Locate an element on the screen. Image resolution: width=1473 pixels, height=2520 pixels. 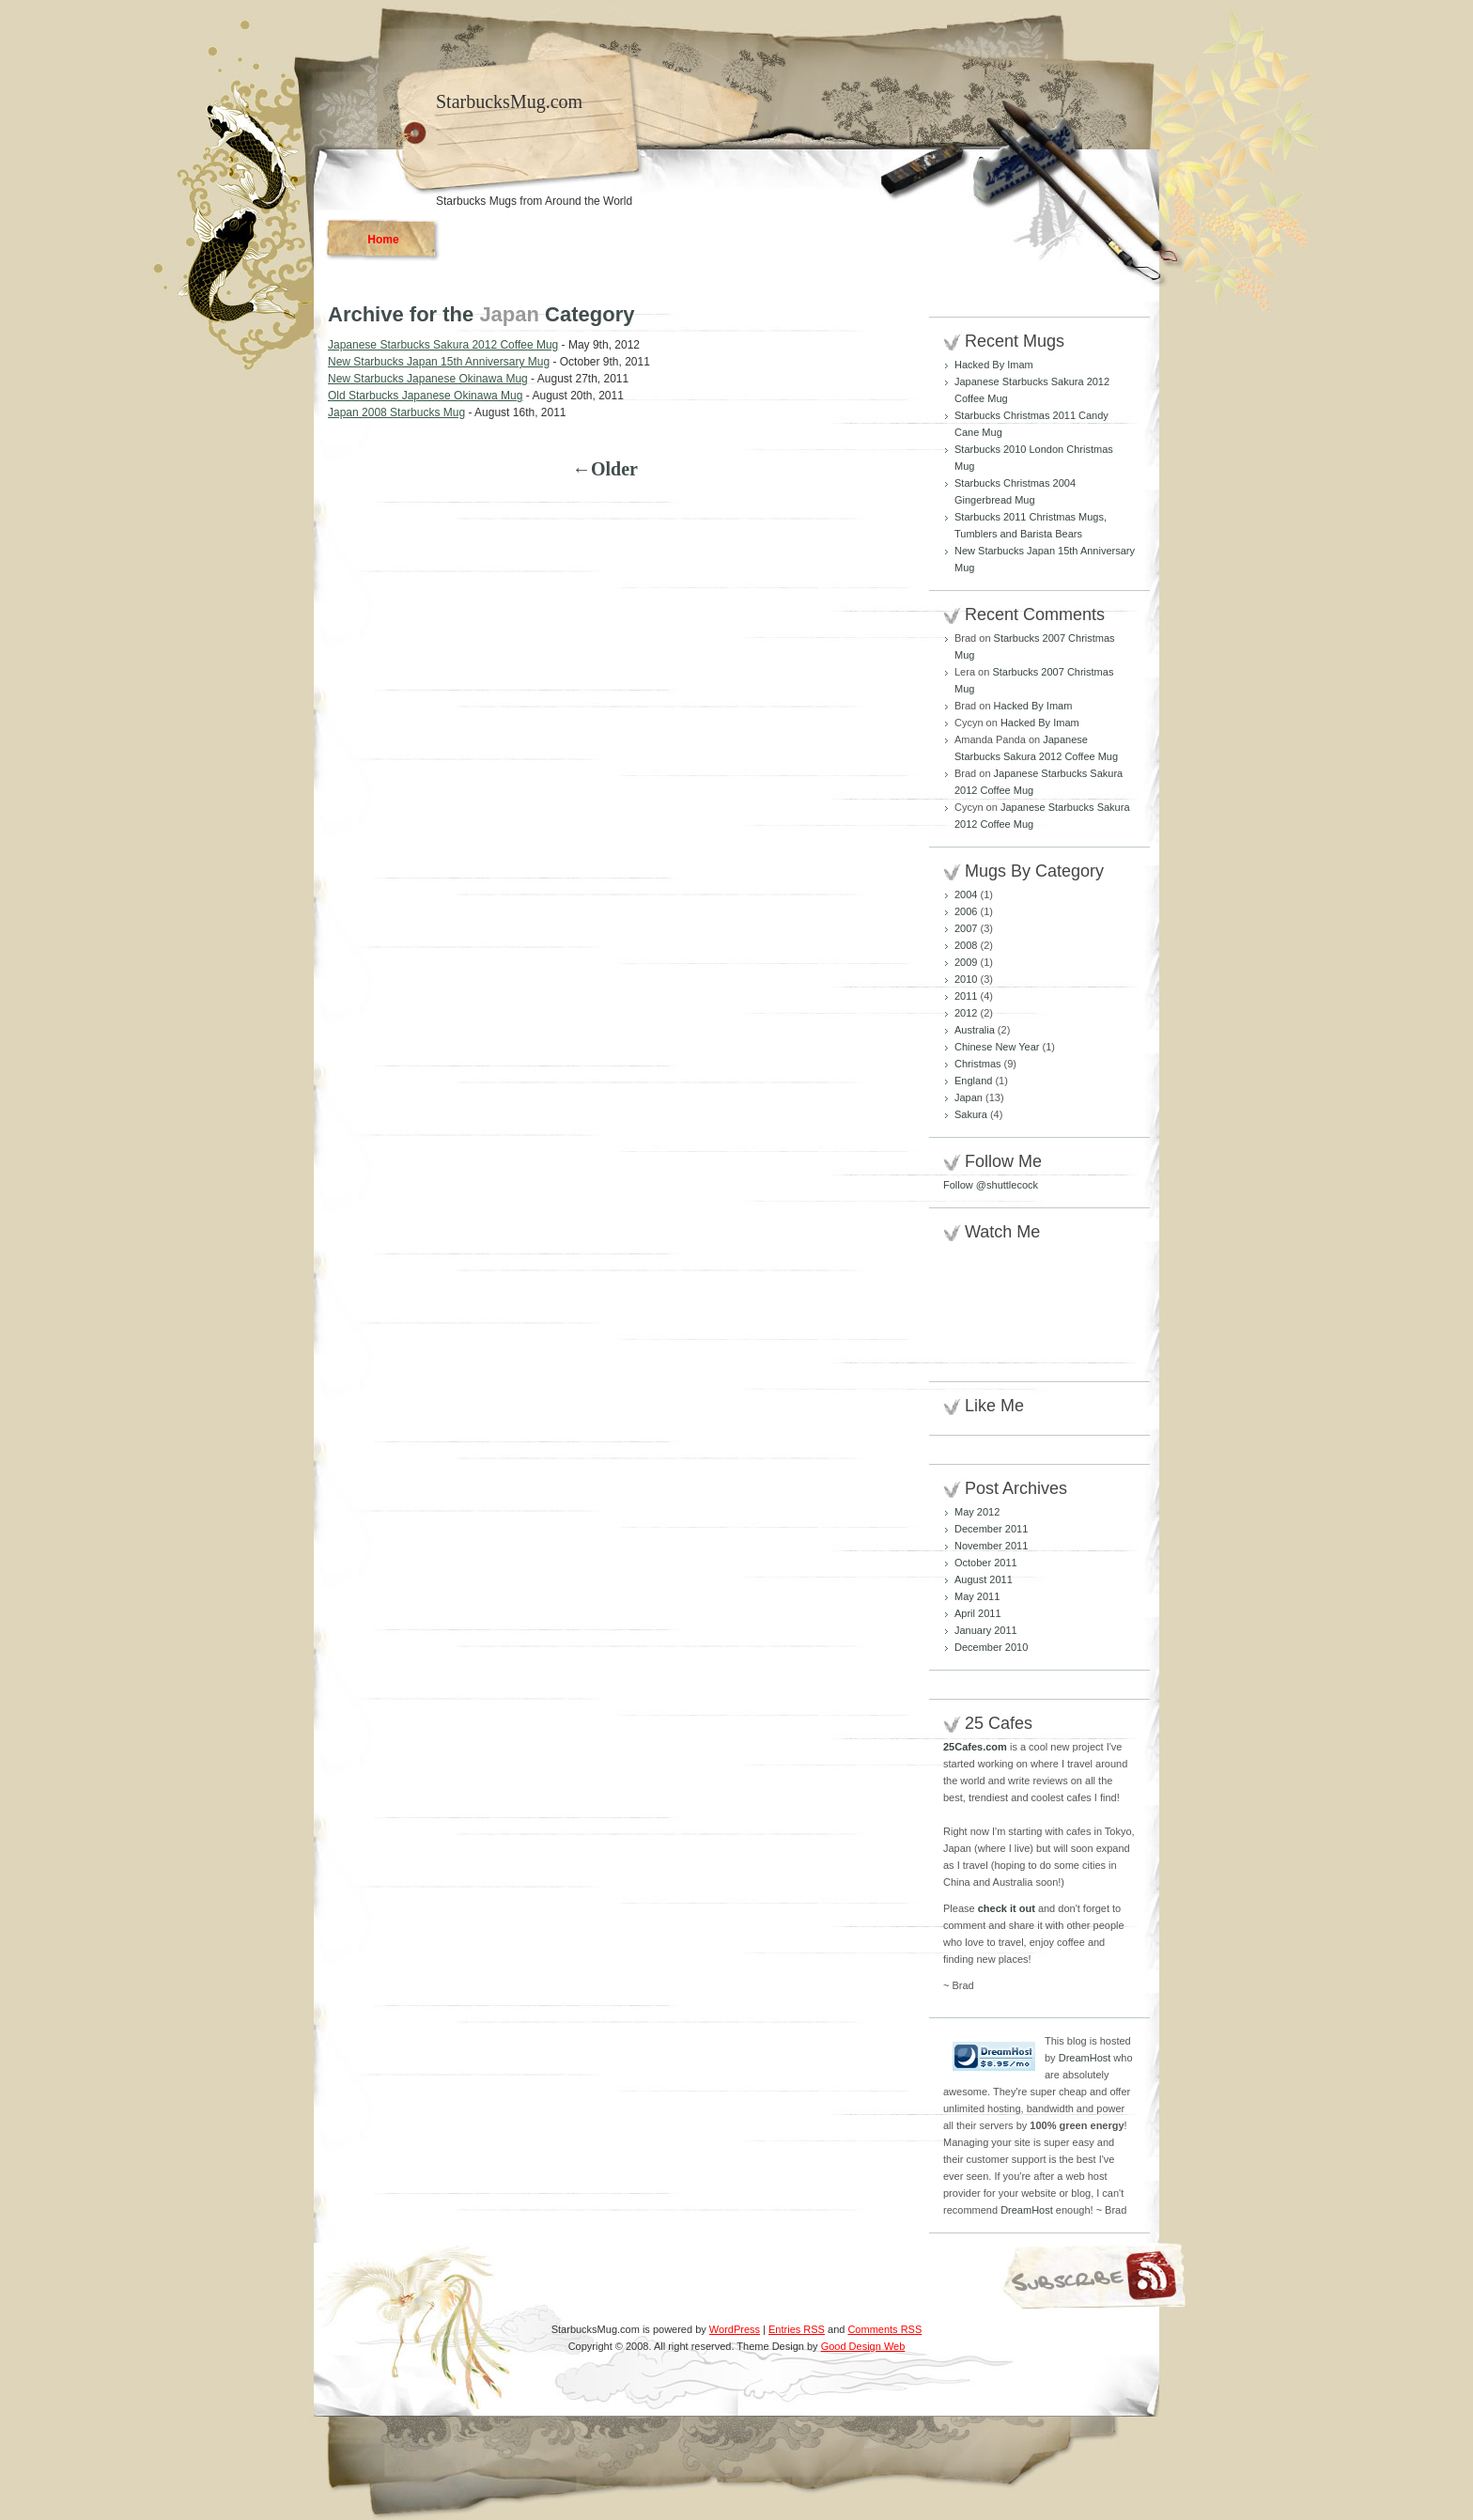
Australia is located at coordinates (974, 1029).